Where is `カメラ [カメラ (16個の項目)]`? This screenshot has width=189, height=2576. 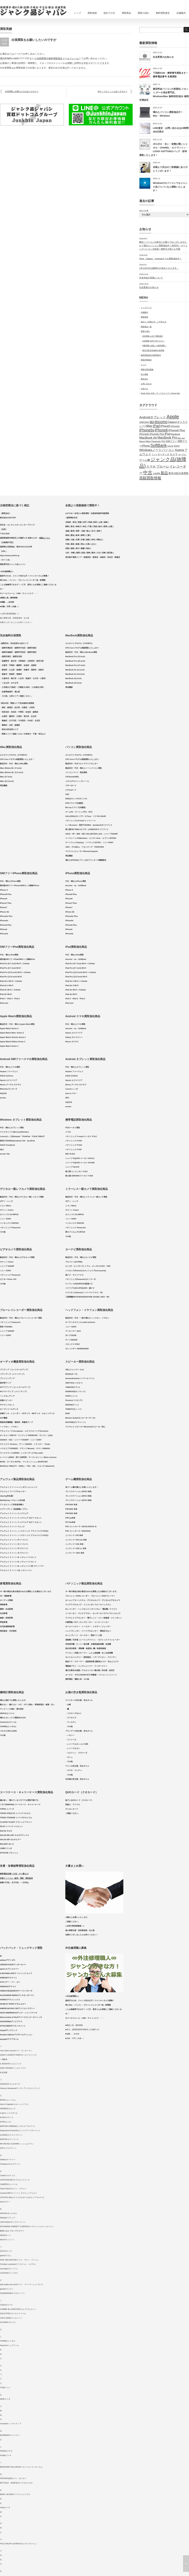 カメラ [カメラ (16個の項目)] is located at coordinates (174, 454).